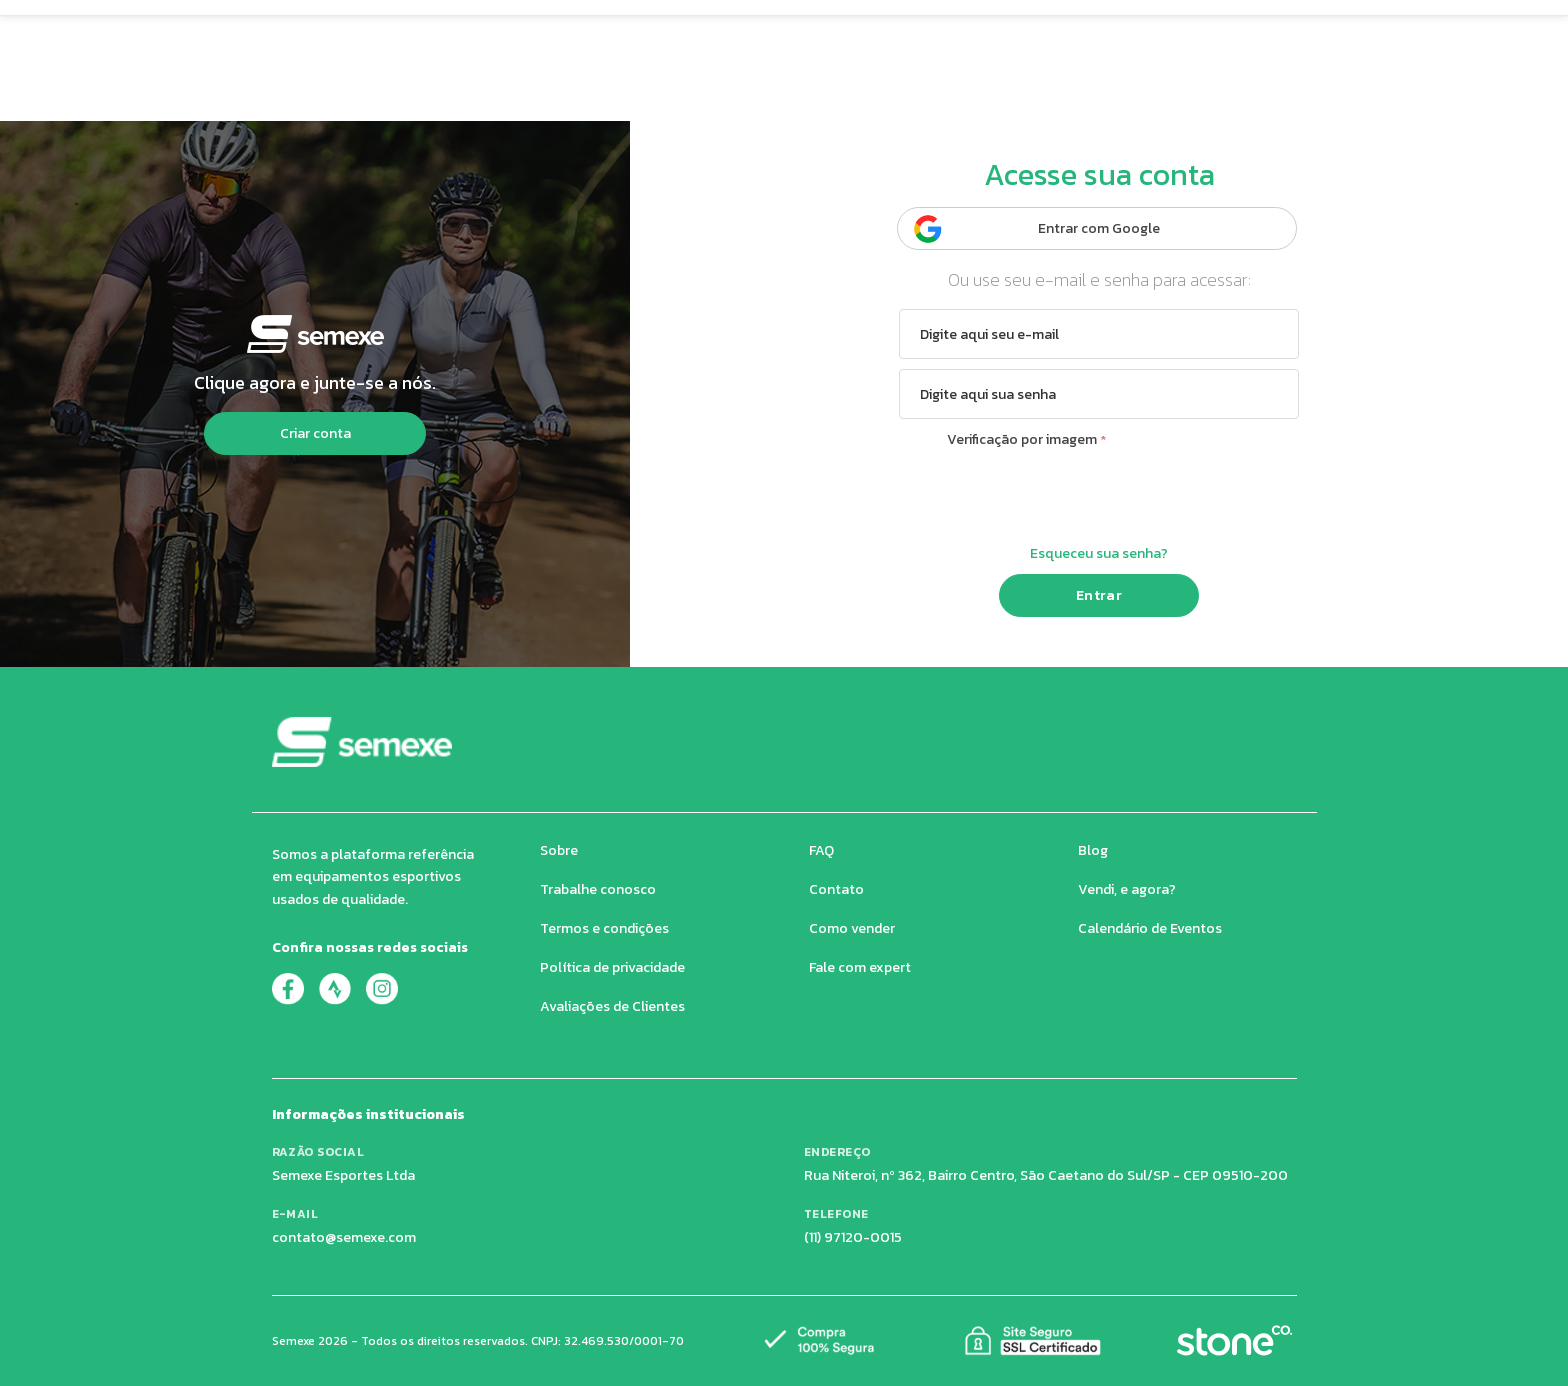  What do you see at coordinates (1150, 928) in the screenshot?
I see `Calendário de Eventos` at bounding box center [1150, 928].